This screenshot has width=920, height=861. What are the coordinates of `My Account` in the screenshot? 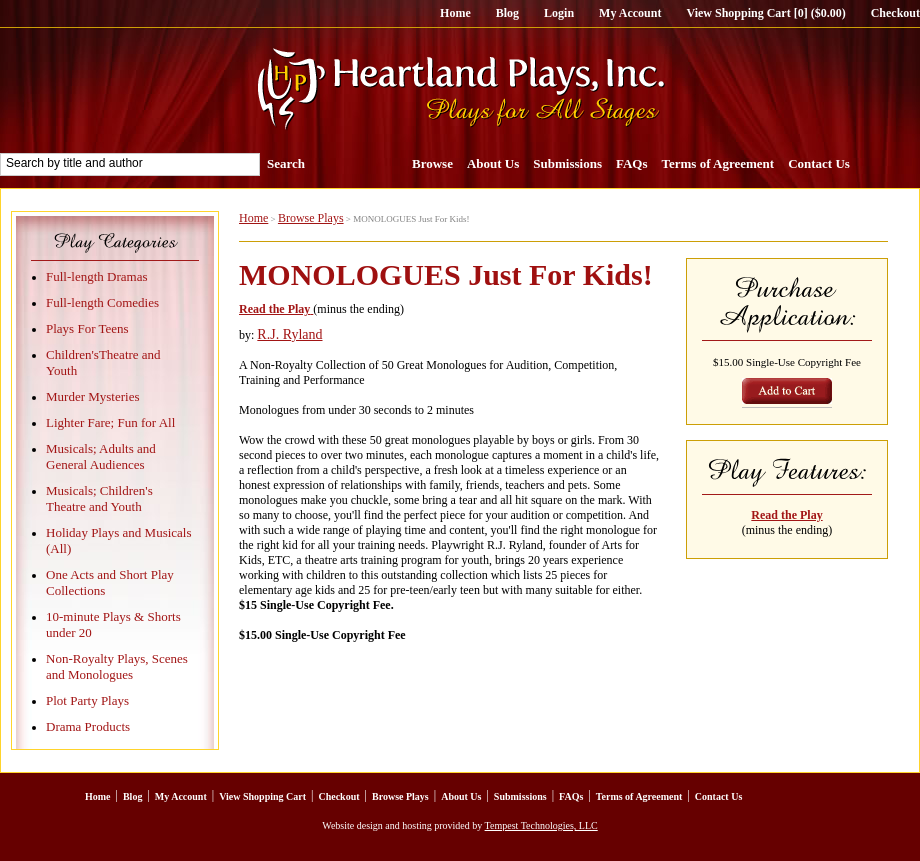 It's located at (630, 13).